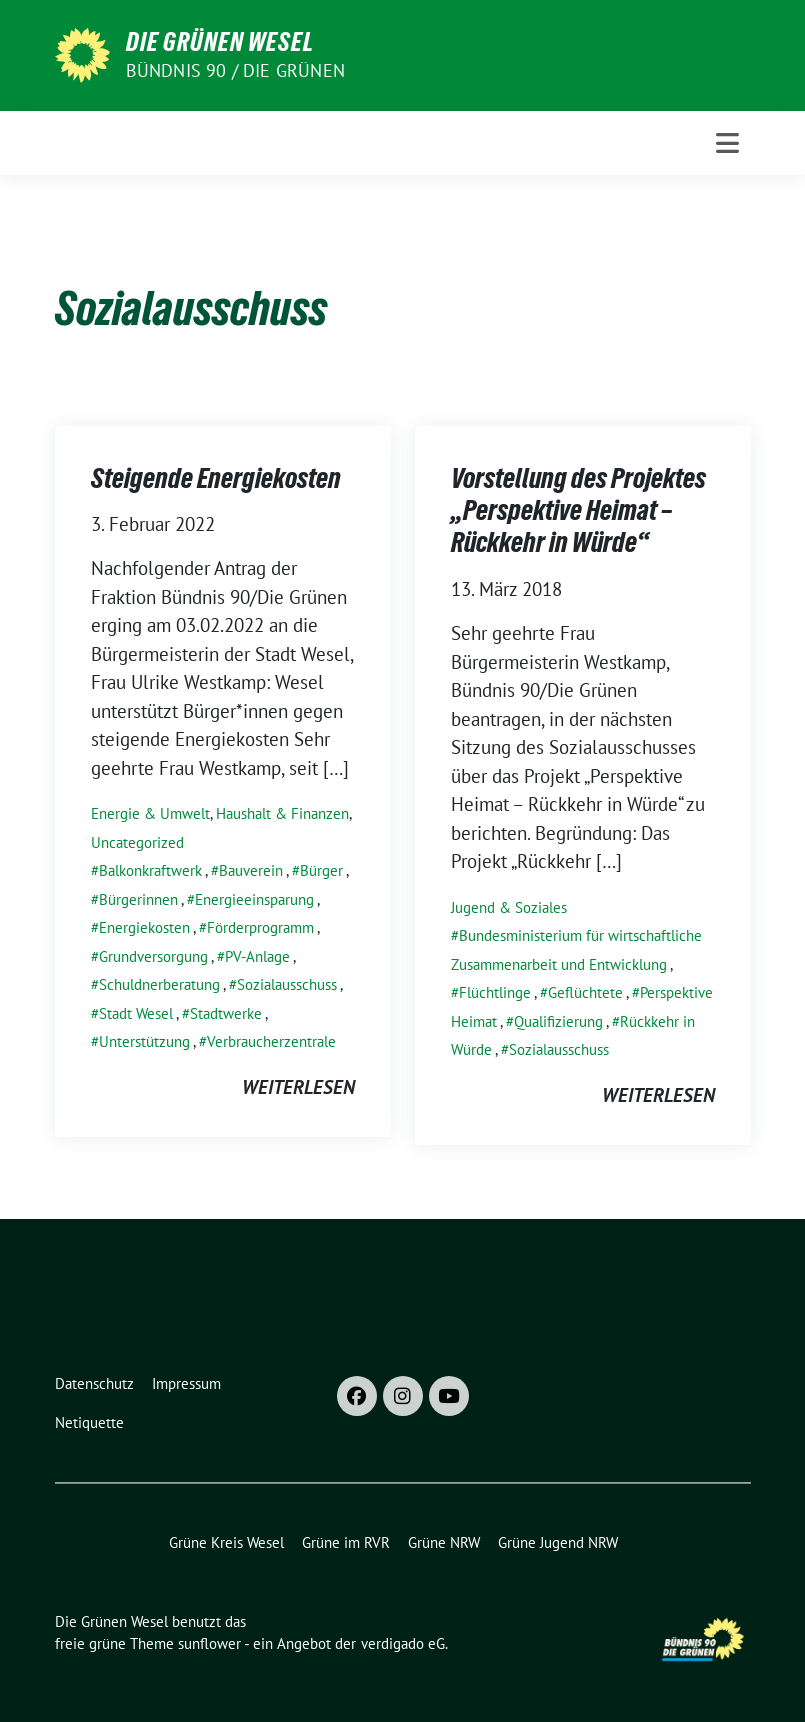 This screenshot has height=1722, width=805. What do you see at coordinates (136, 1013) in the screenshot?
I see `Stadt Wesel` at bounding box center [136, 1013].